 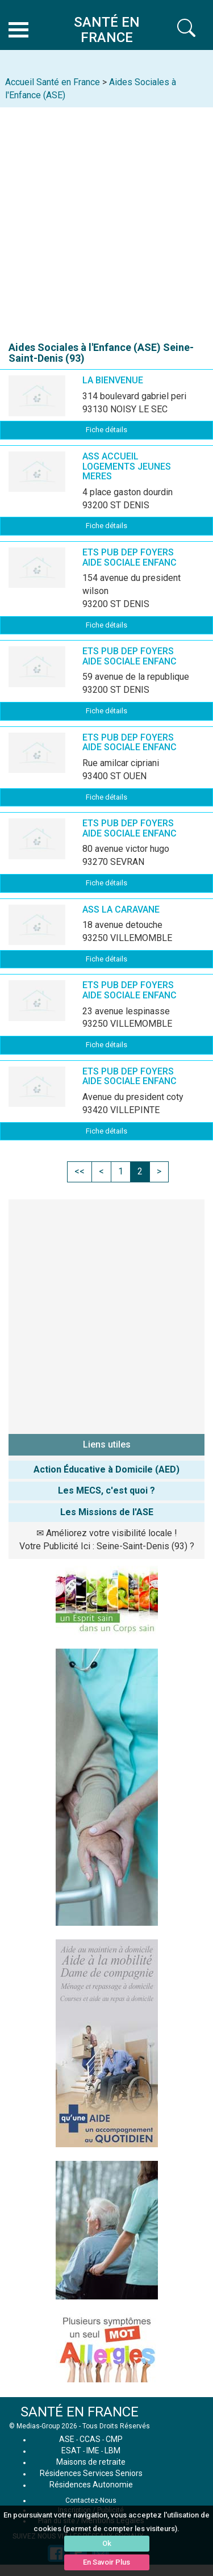 I want to click on Accueil Santé en France, so click(x=52, y=82).